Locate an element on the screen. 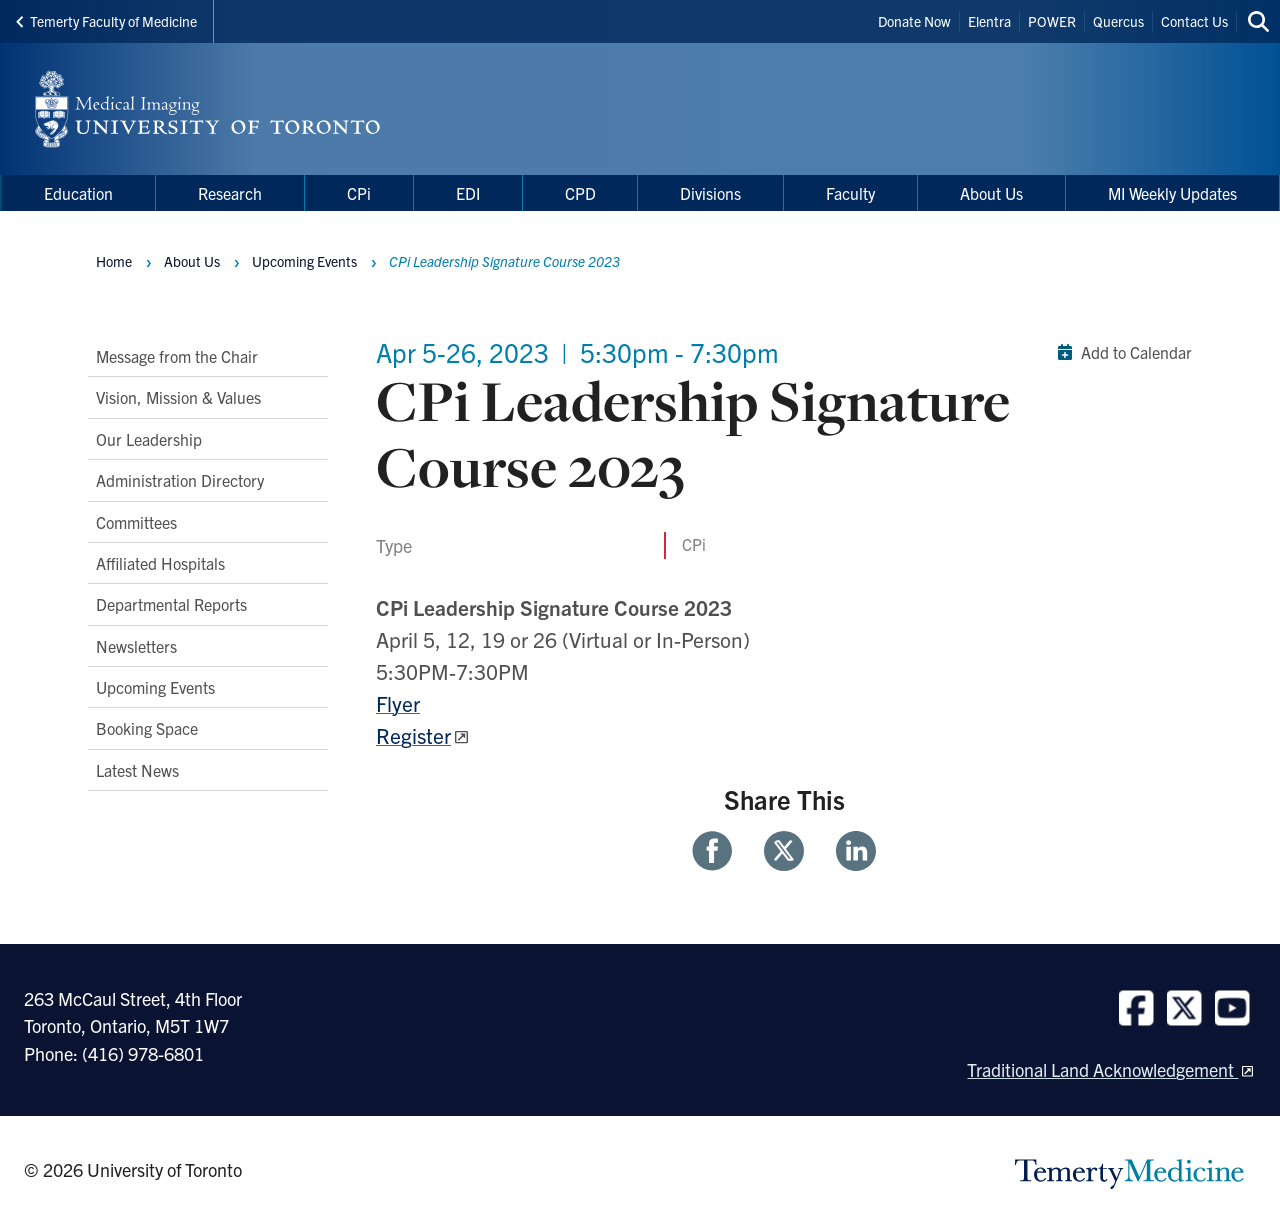  MI Weekly Updates [menuitem] is located at coordinates (1172, 193).